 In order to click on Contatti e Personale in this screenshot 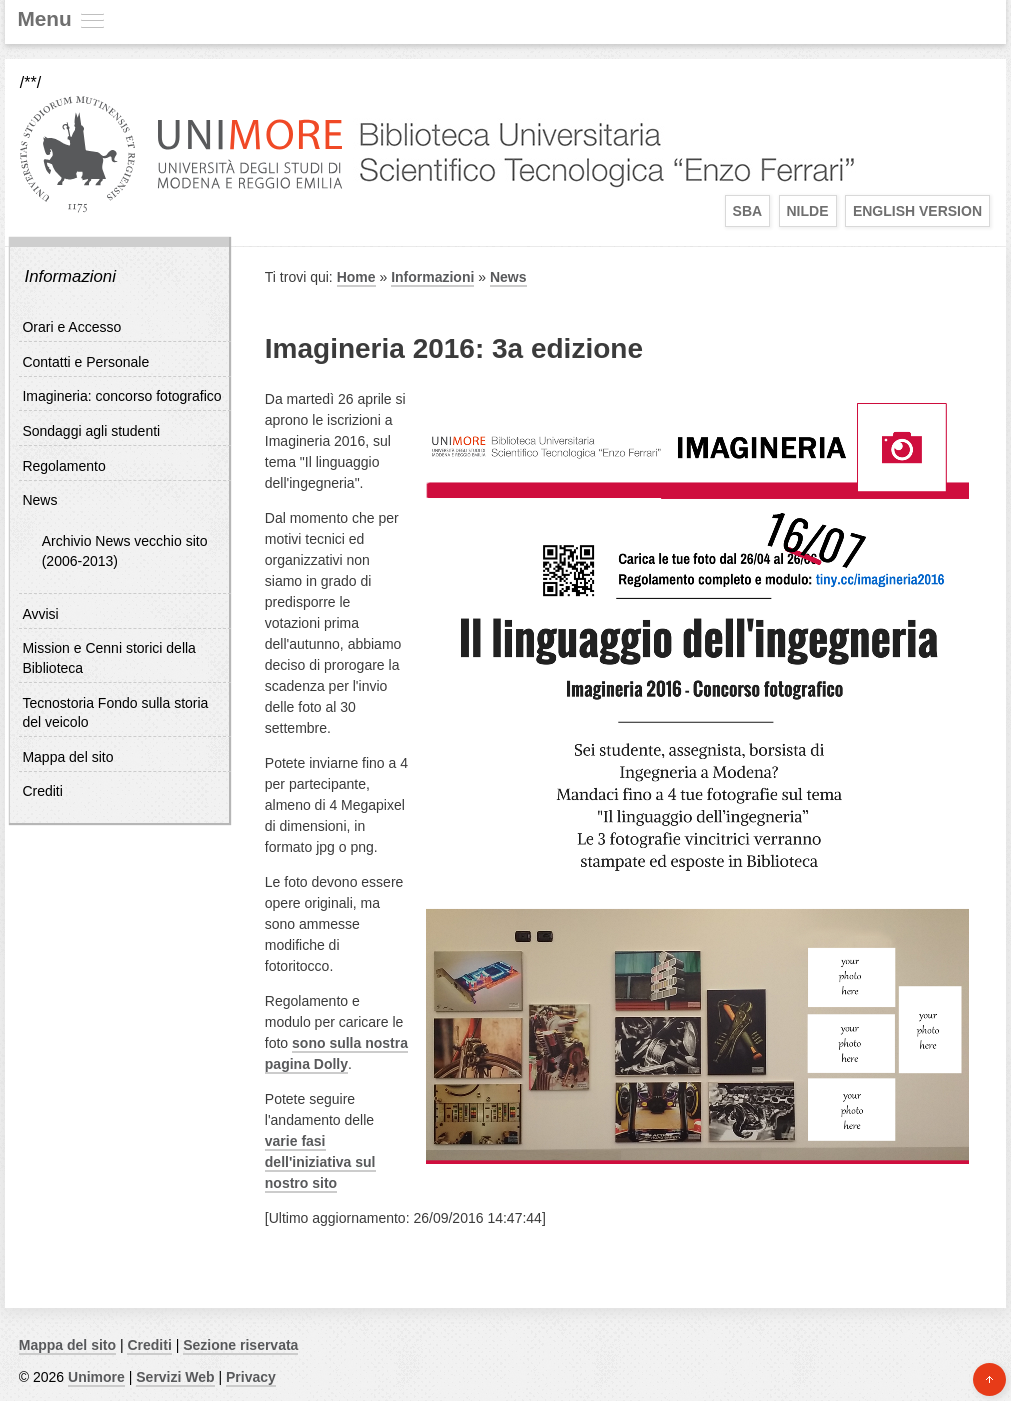, I will do `click(85, 362)`.